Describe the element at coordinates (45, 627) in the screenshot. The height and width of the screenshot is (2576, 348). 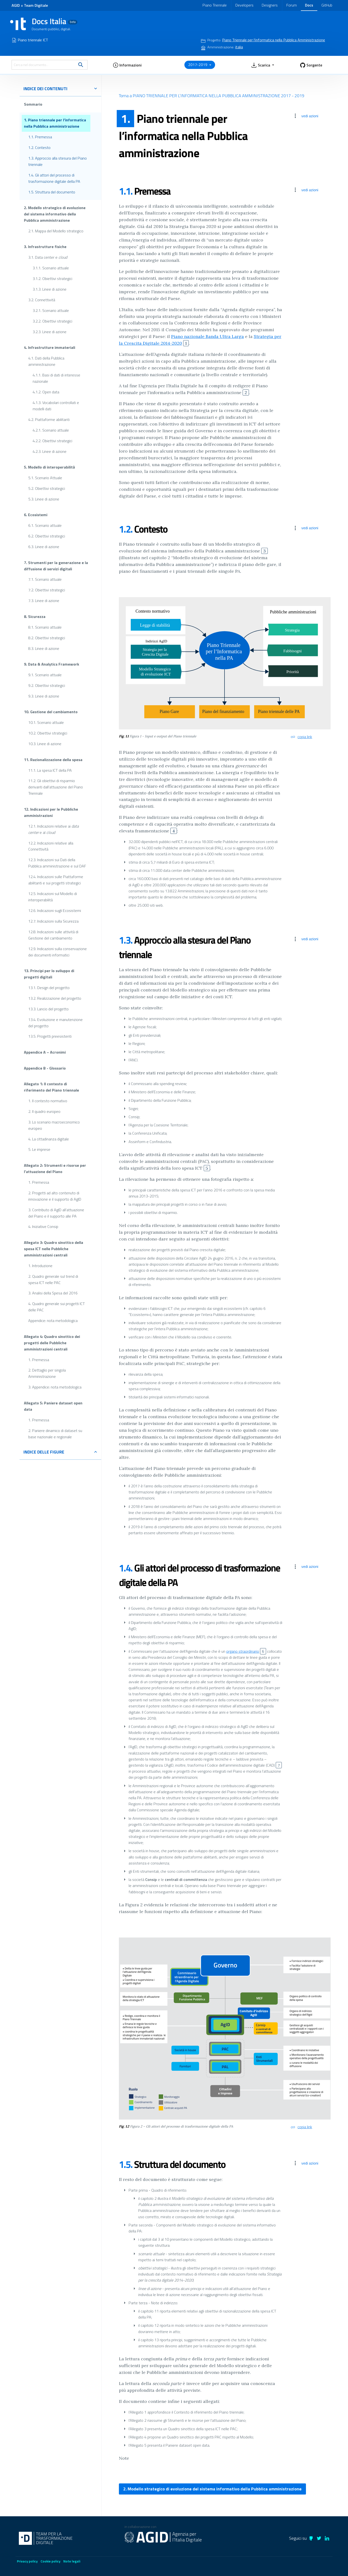
I see `8.1. Scenario attuale` at that location.